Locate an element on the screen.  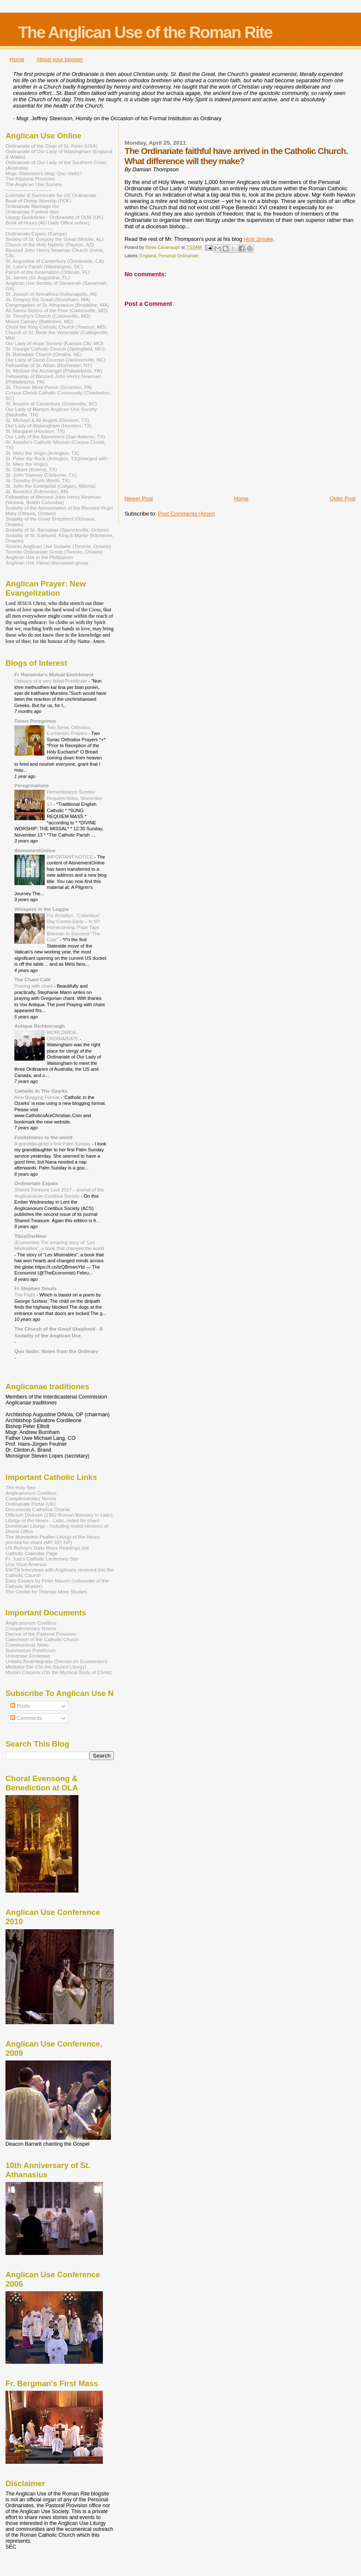
Toronto Ordinariate Group (Toronto, Ontario) is located at coordinates (54, 551).